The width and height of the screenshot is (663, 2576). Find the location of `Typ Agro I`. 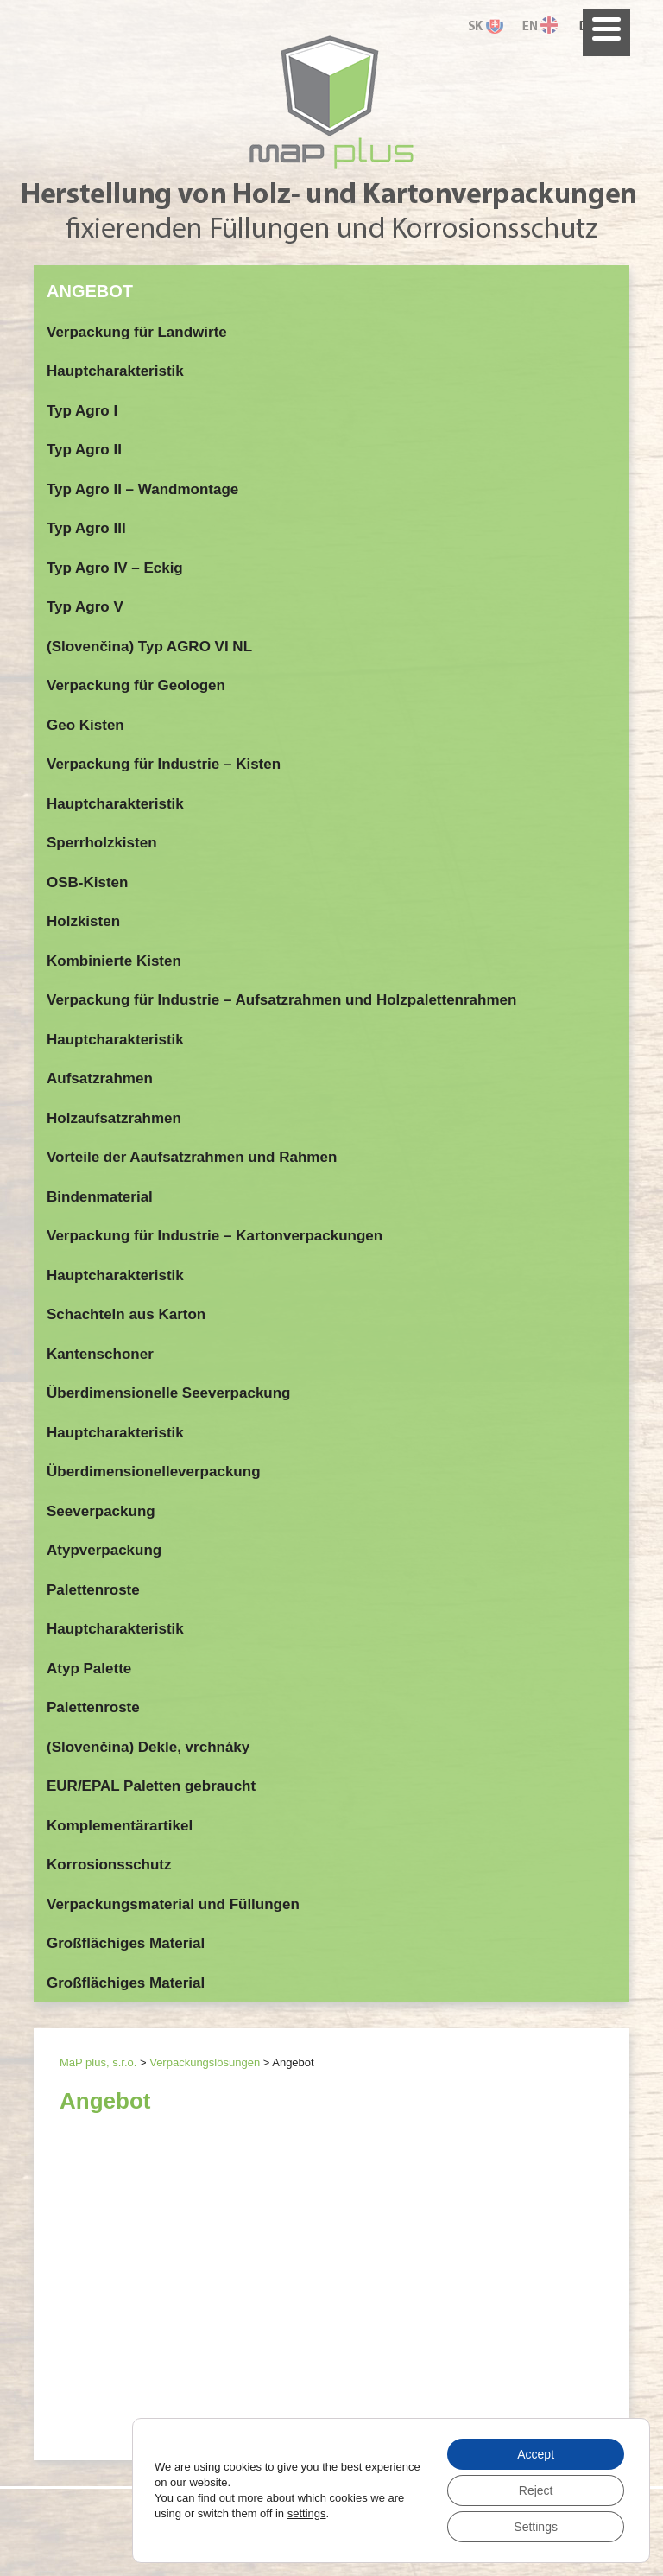

Typ Agro I is located at coordinates (82, 411).